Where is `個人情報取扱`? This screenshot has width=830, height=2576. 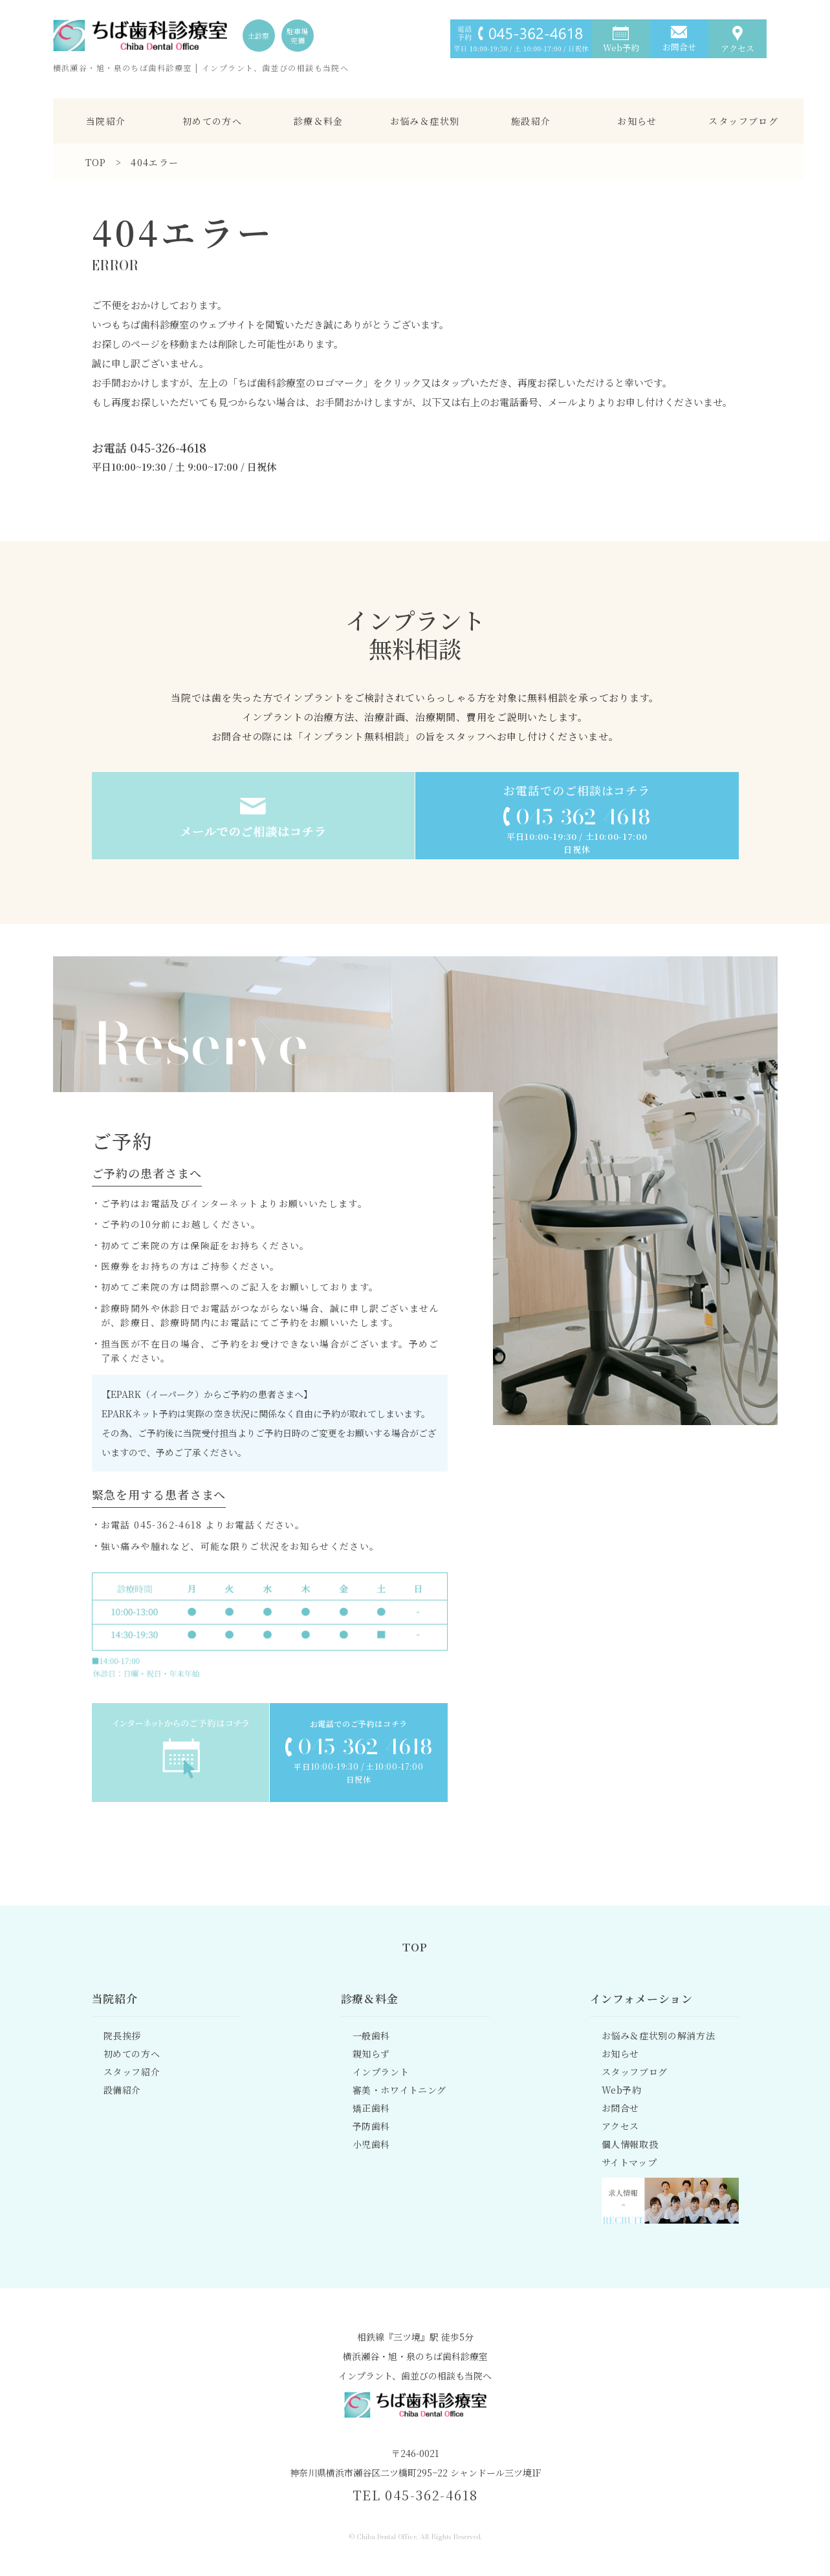
個人情報取扱 is located at coordinates (630, 2144).